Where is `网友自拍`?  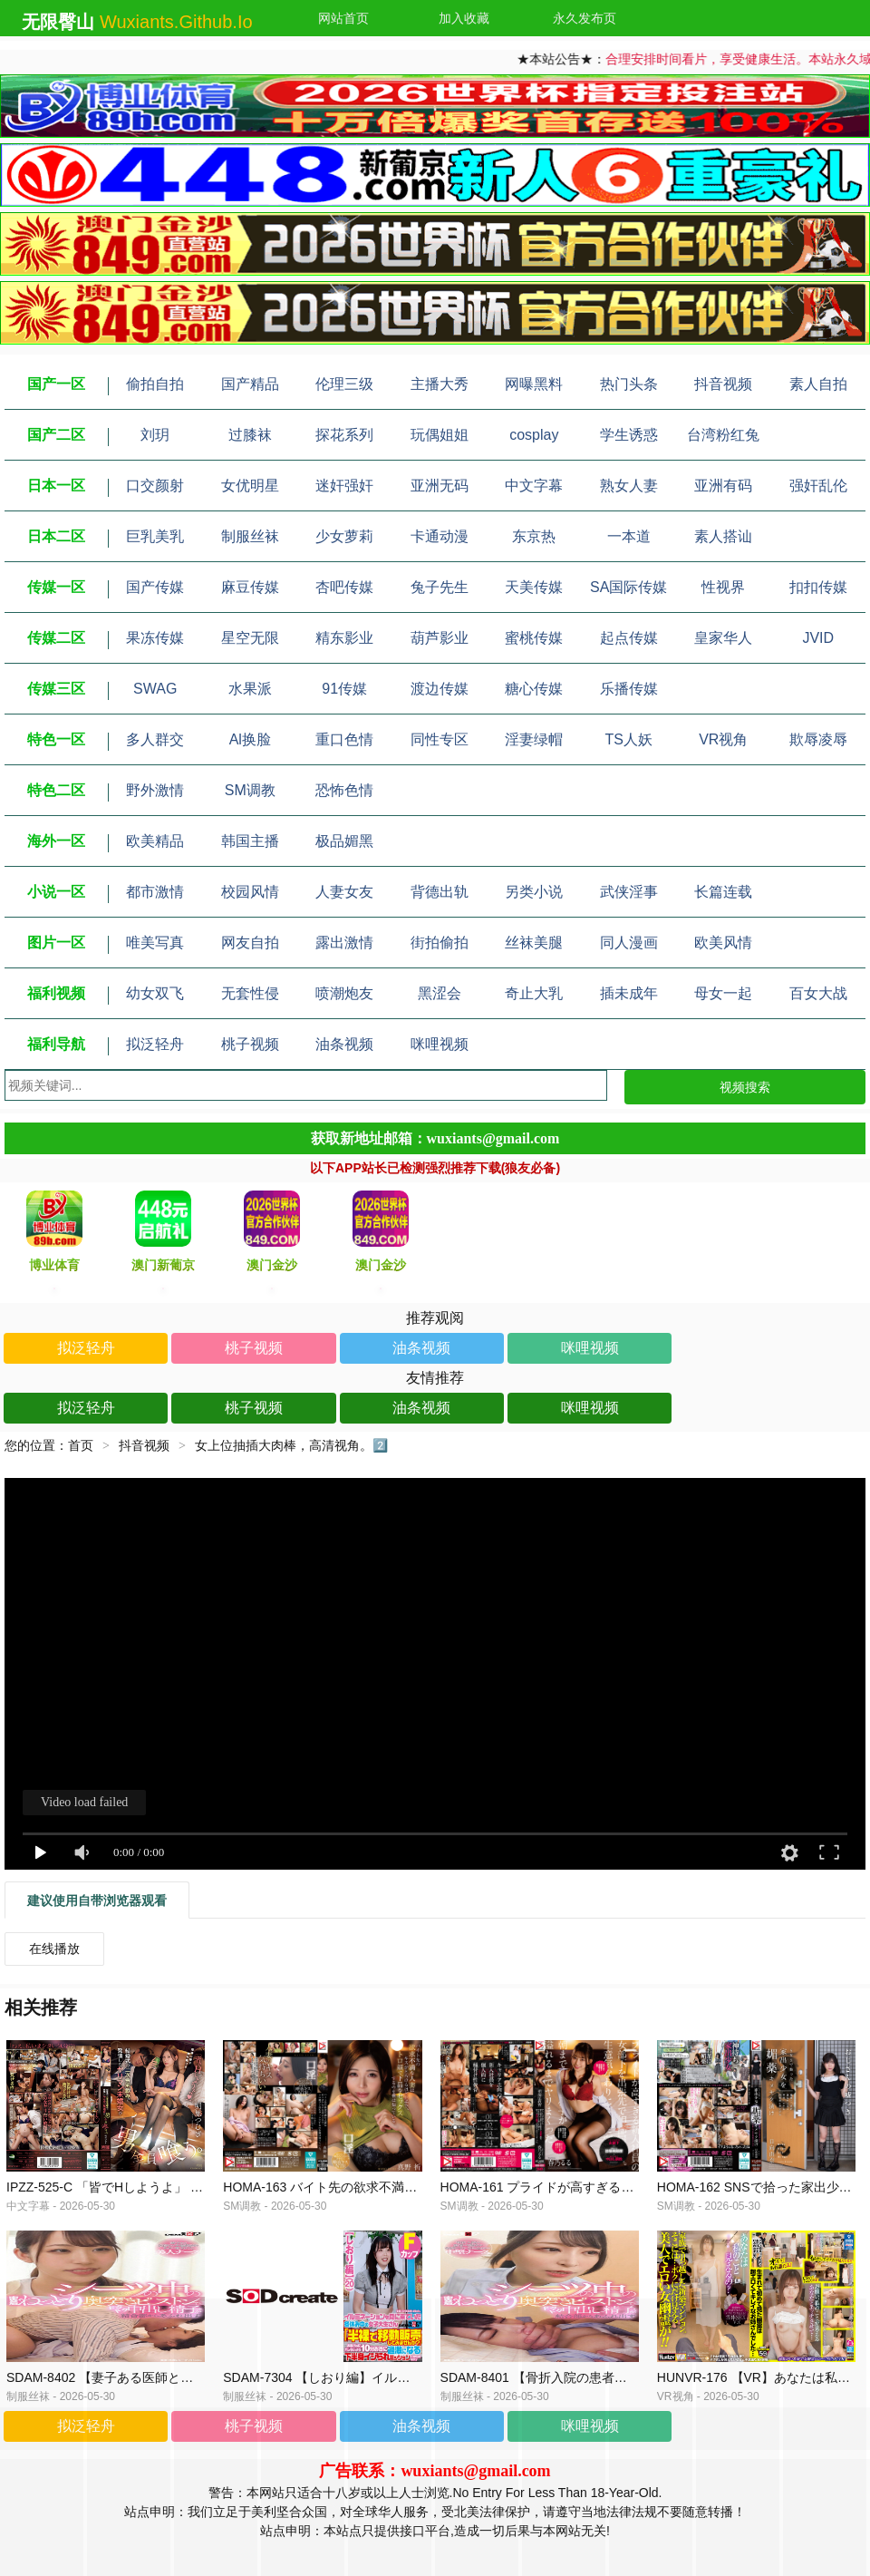 网友自拍 is located at coordinates (250, 942).